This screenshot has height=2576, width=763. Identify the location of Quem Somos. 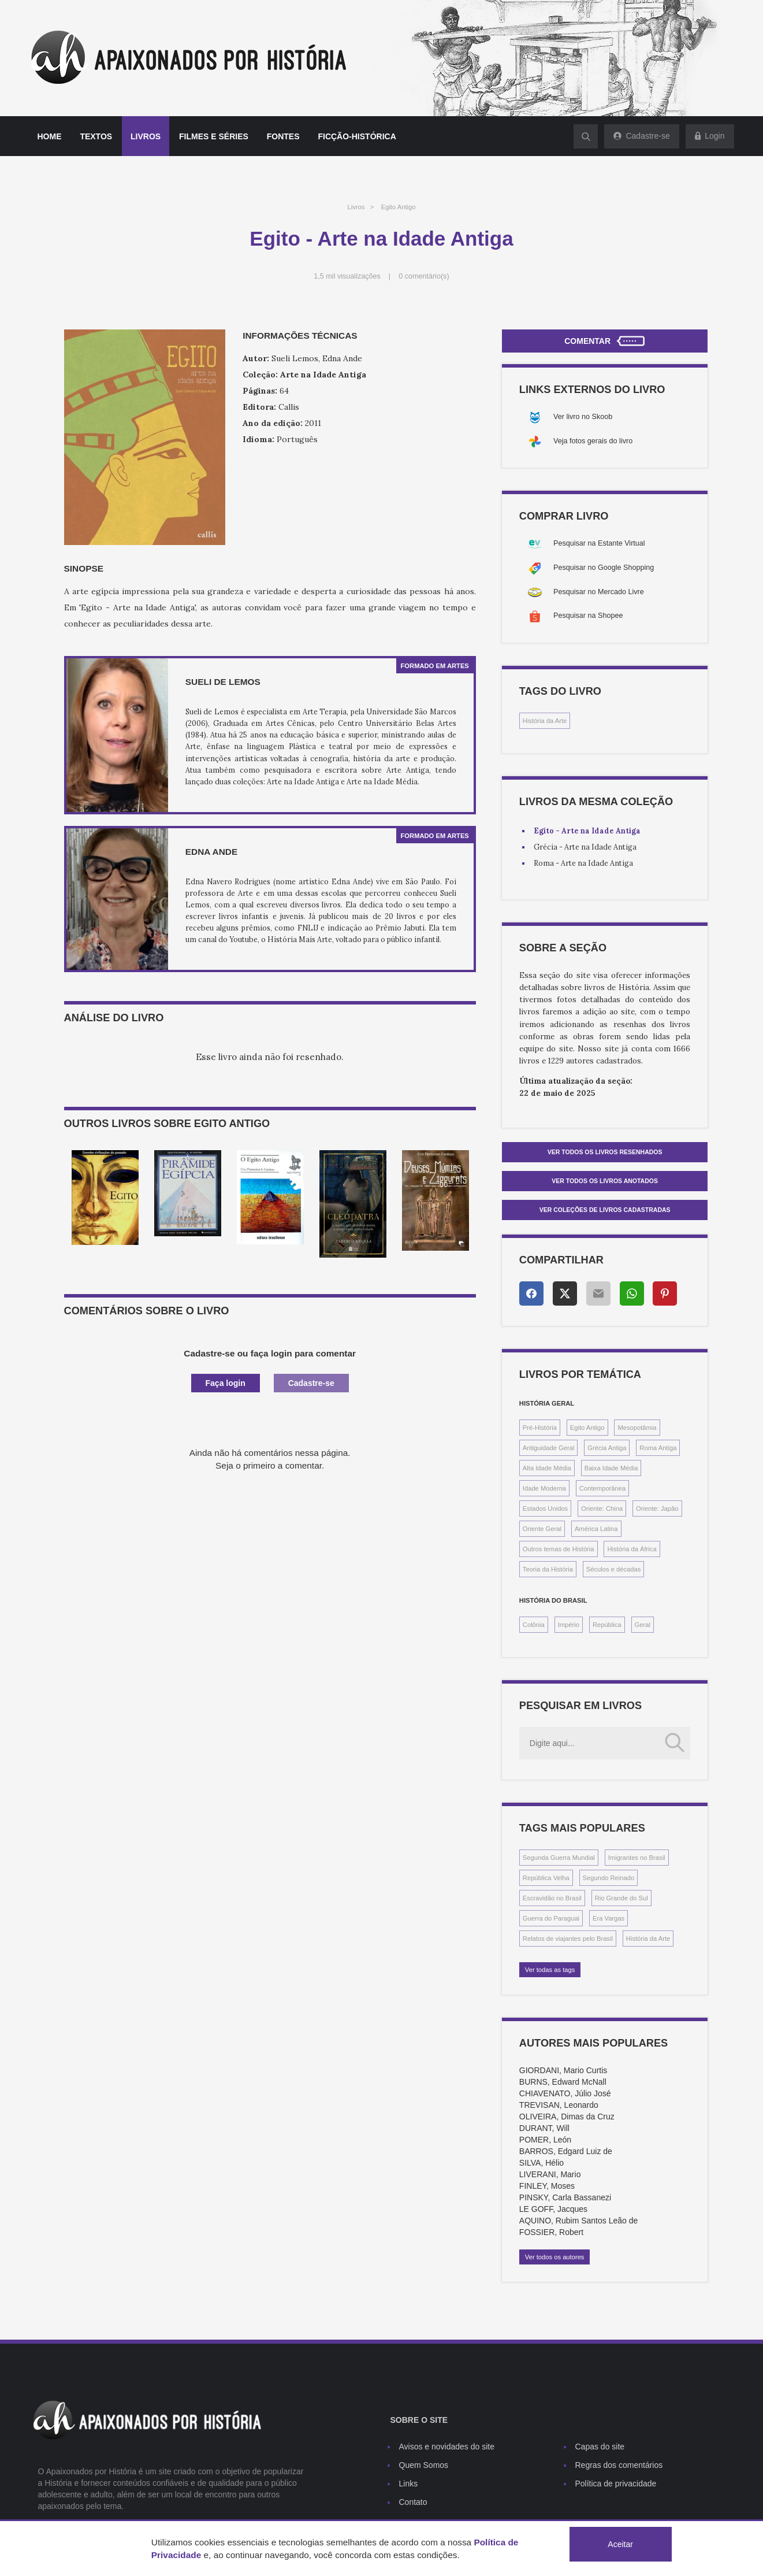
(424, 2465).